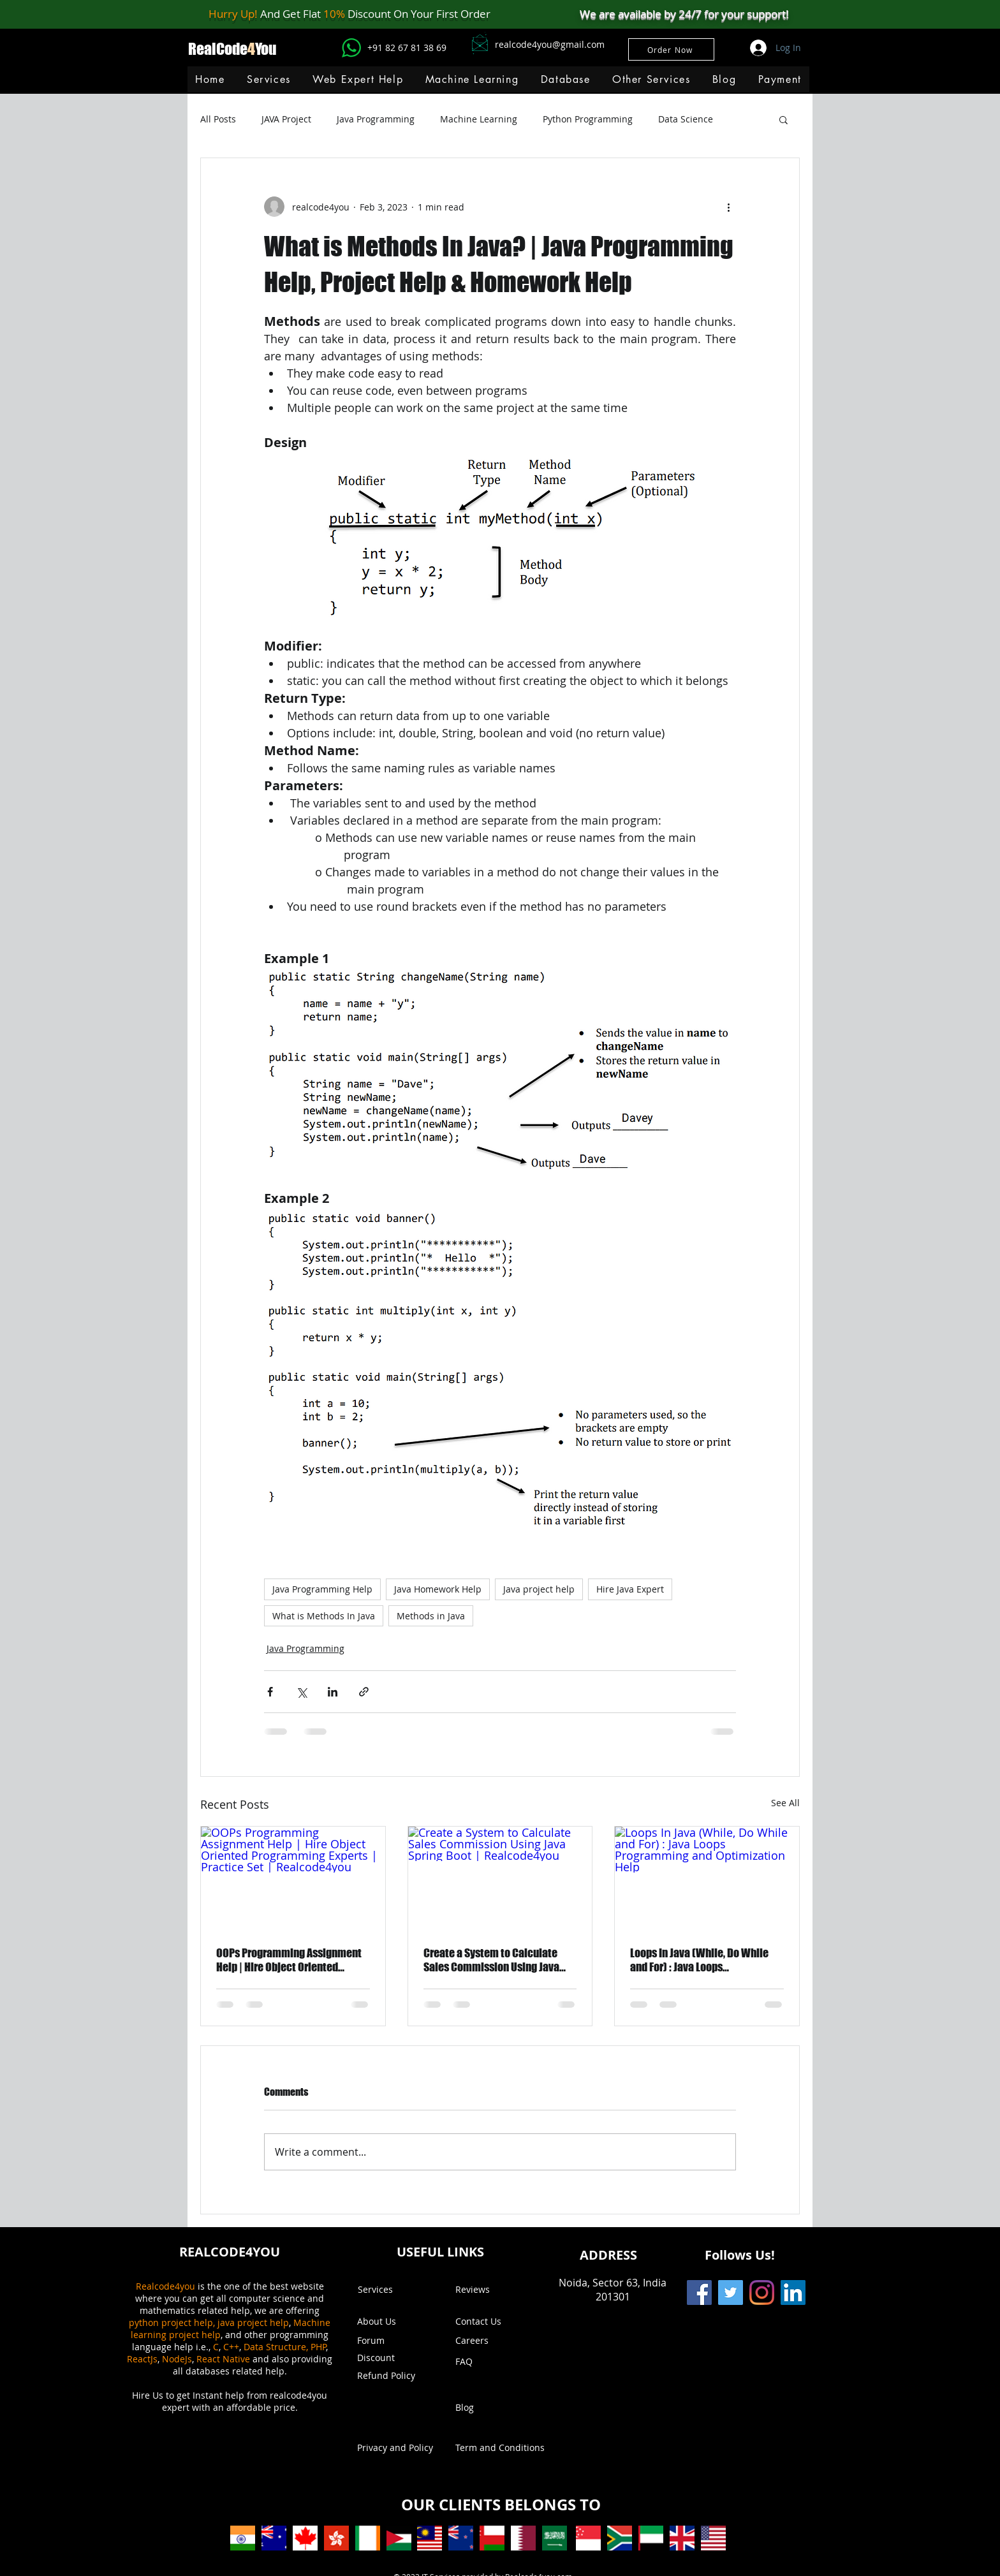  What do you see at coordinates (707, 1878) in the screenshot?
I see `[Loops In Java (While, Do While and For) : Java Loops Programming and Optimization Help]` at bounding box center [707, 1878].